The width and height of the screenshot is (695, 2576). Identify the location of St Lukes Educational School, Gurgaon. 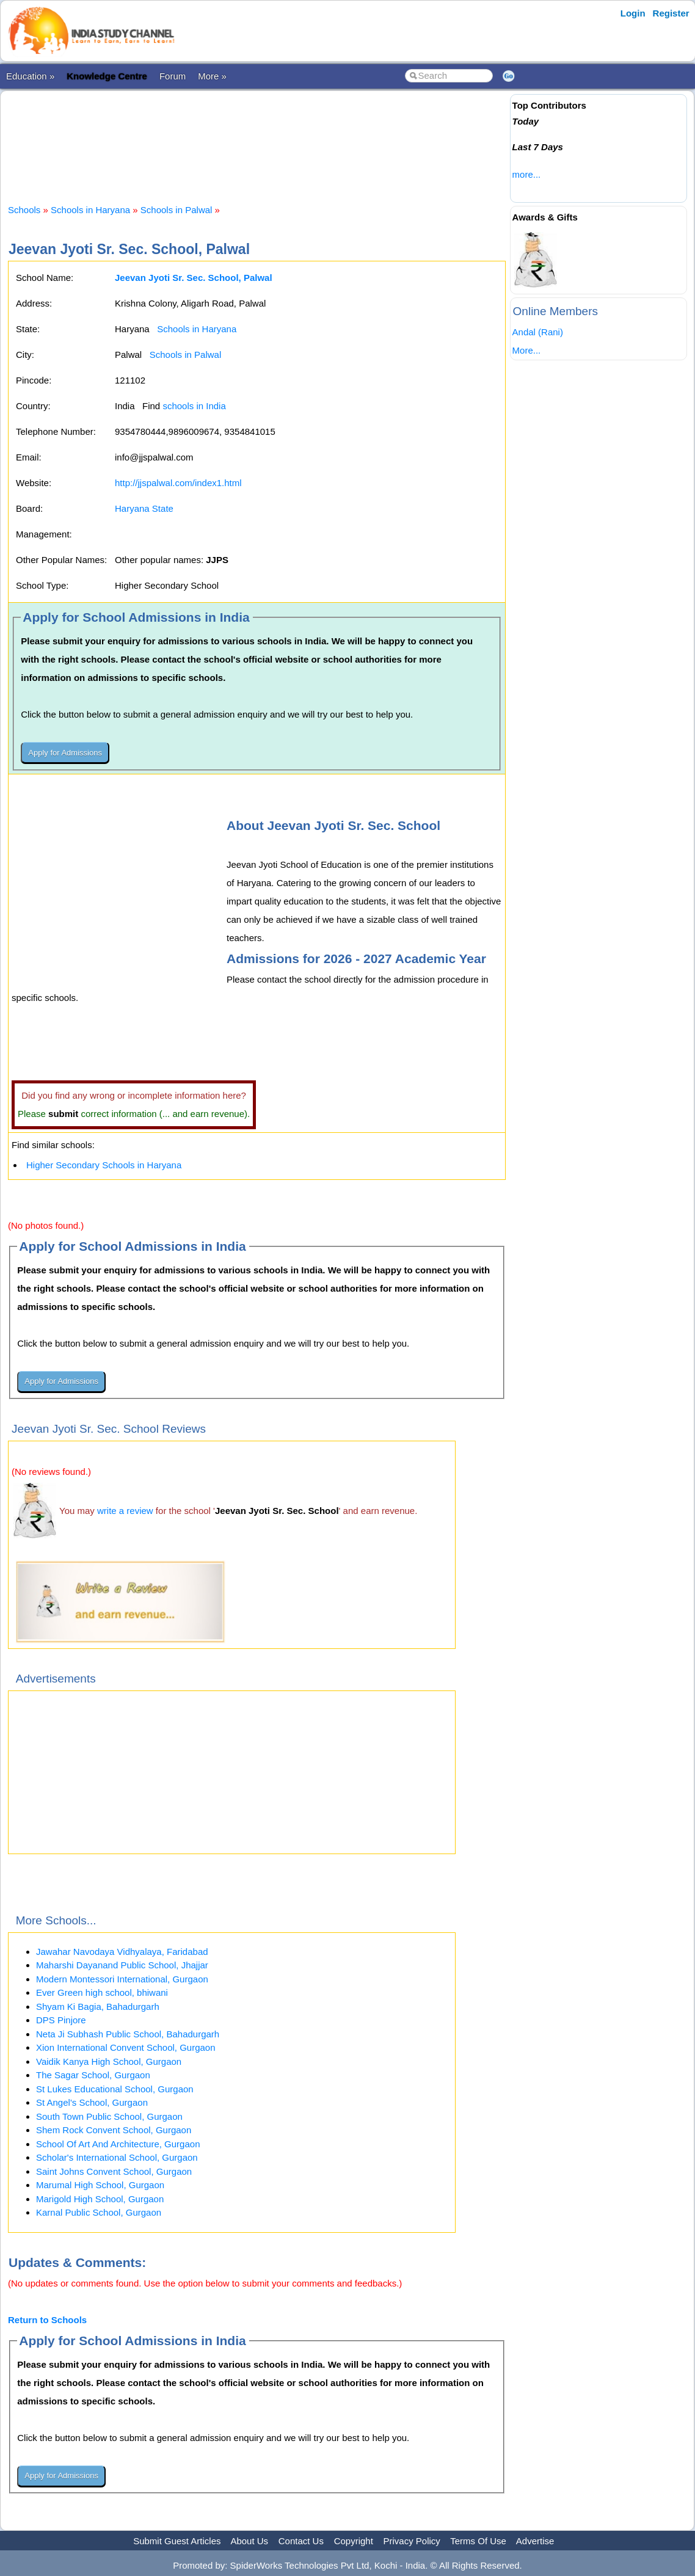
(115, 2089).